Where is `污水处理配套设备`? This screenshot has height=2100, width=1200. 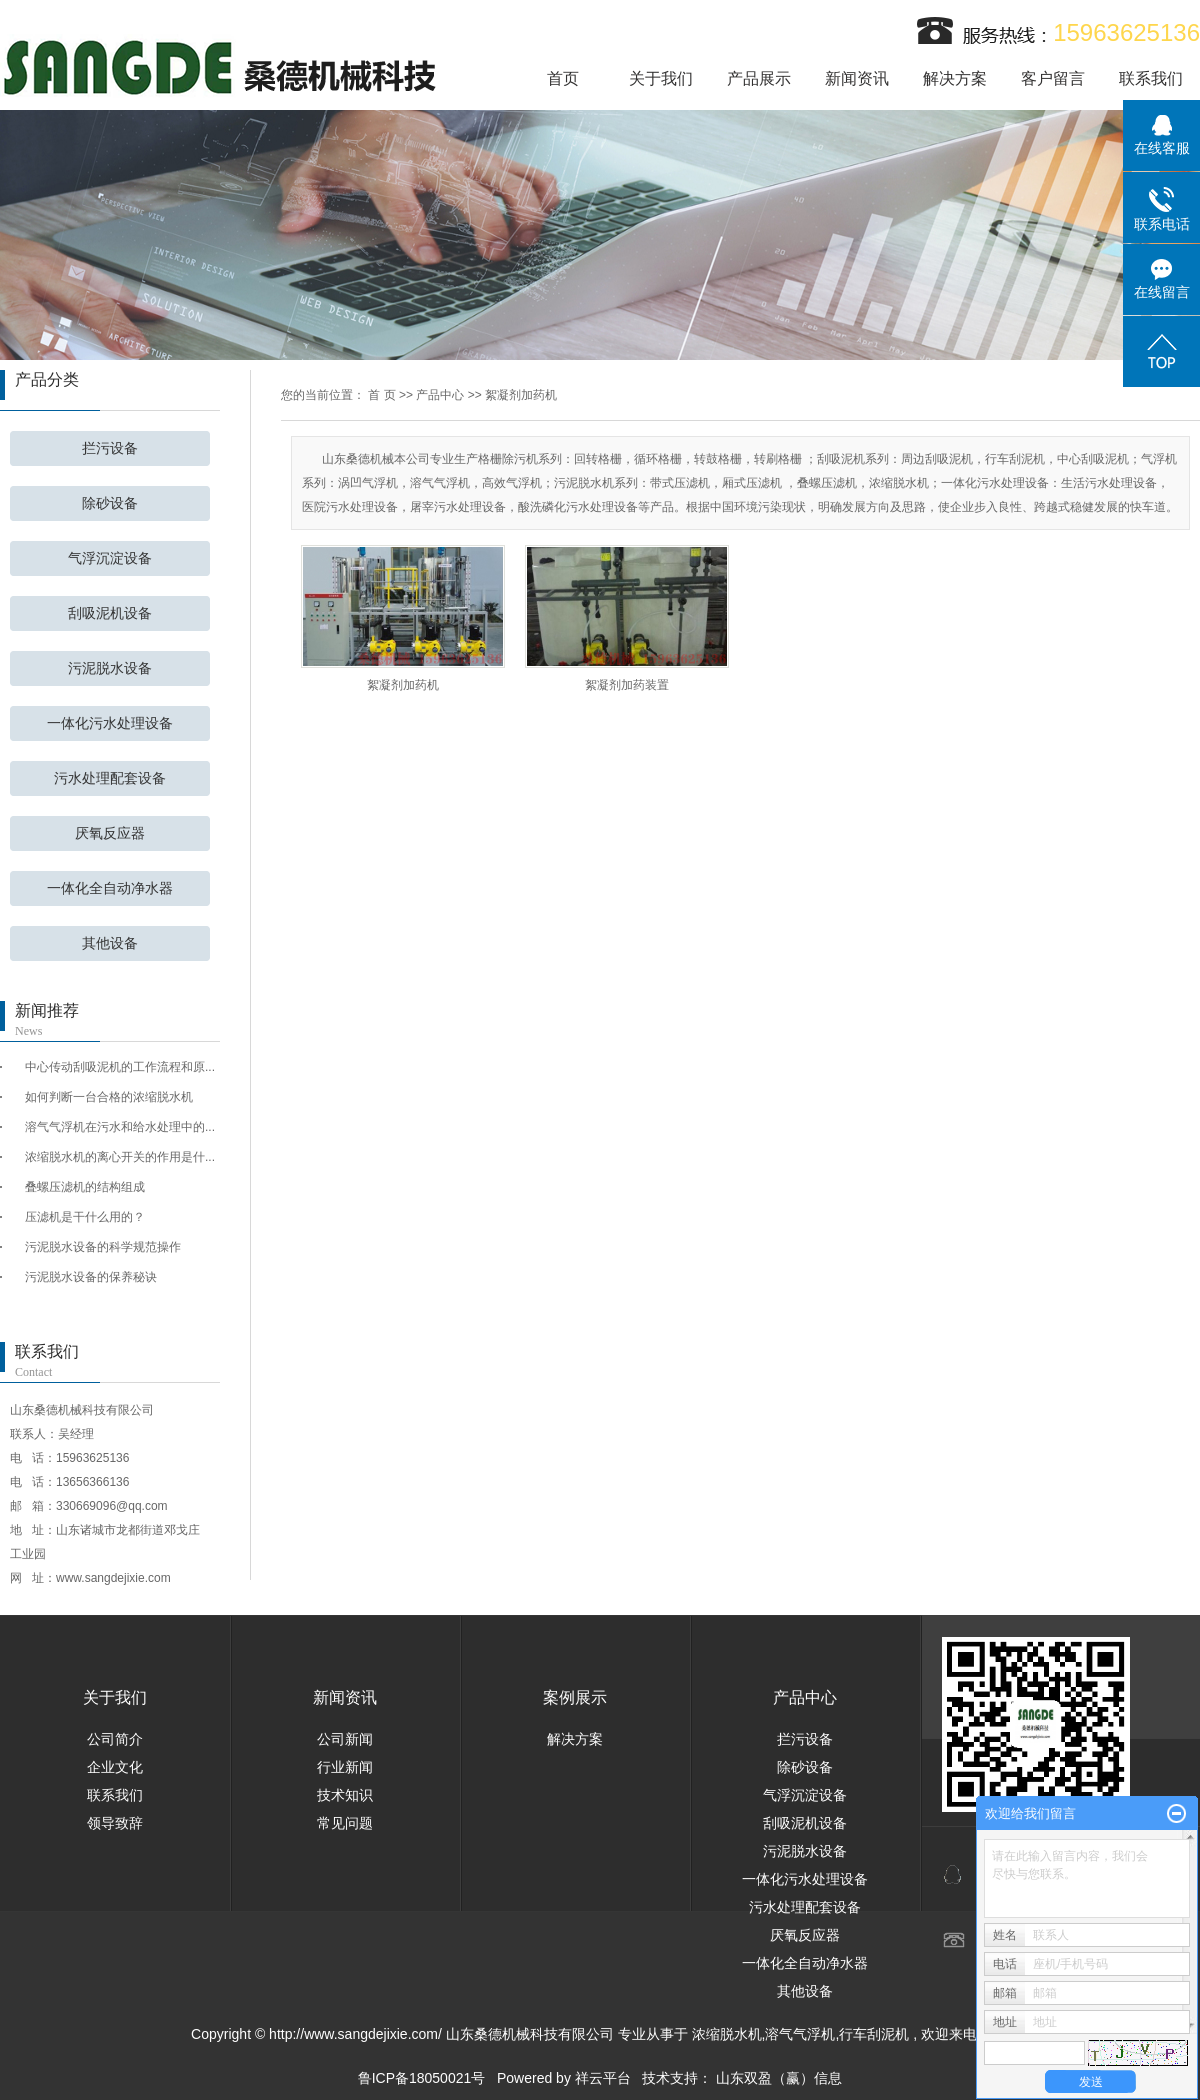
污水处理配套设备 is located at coordinates (110, 778).